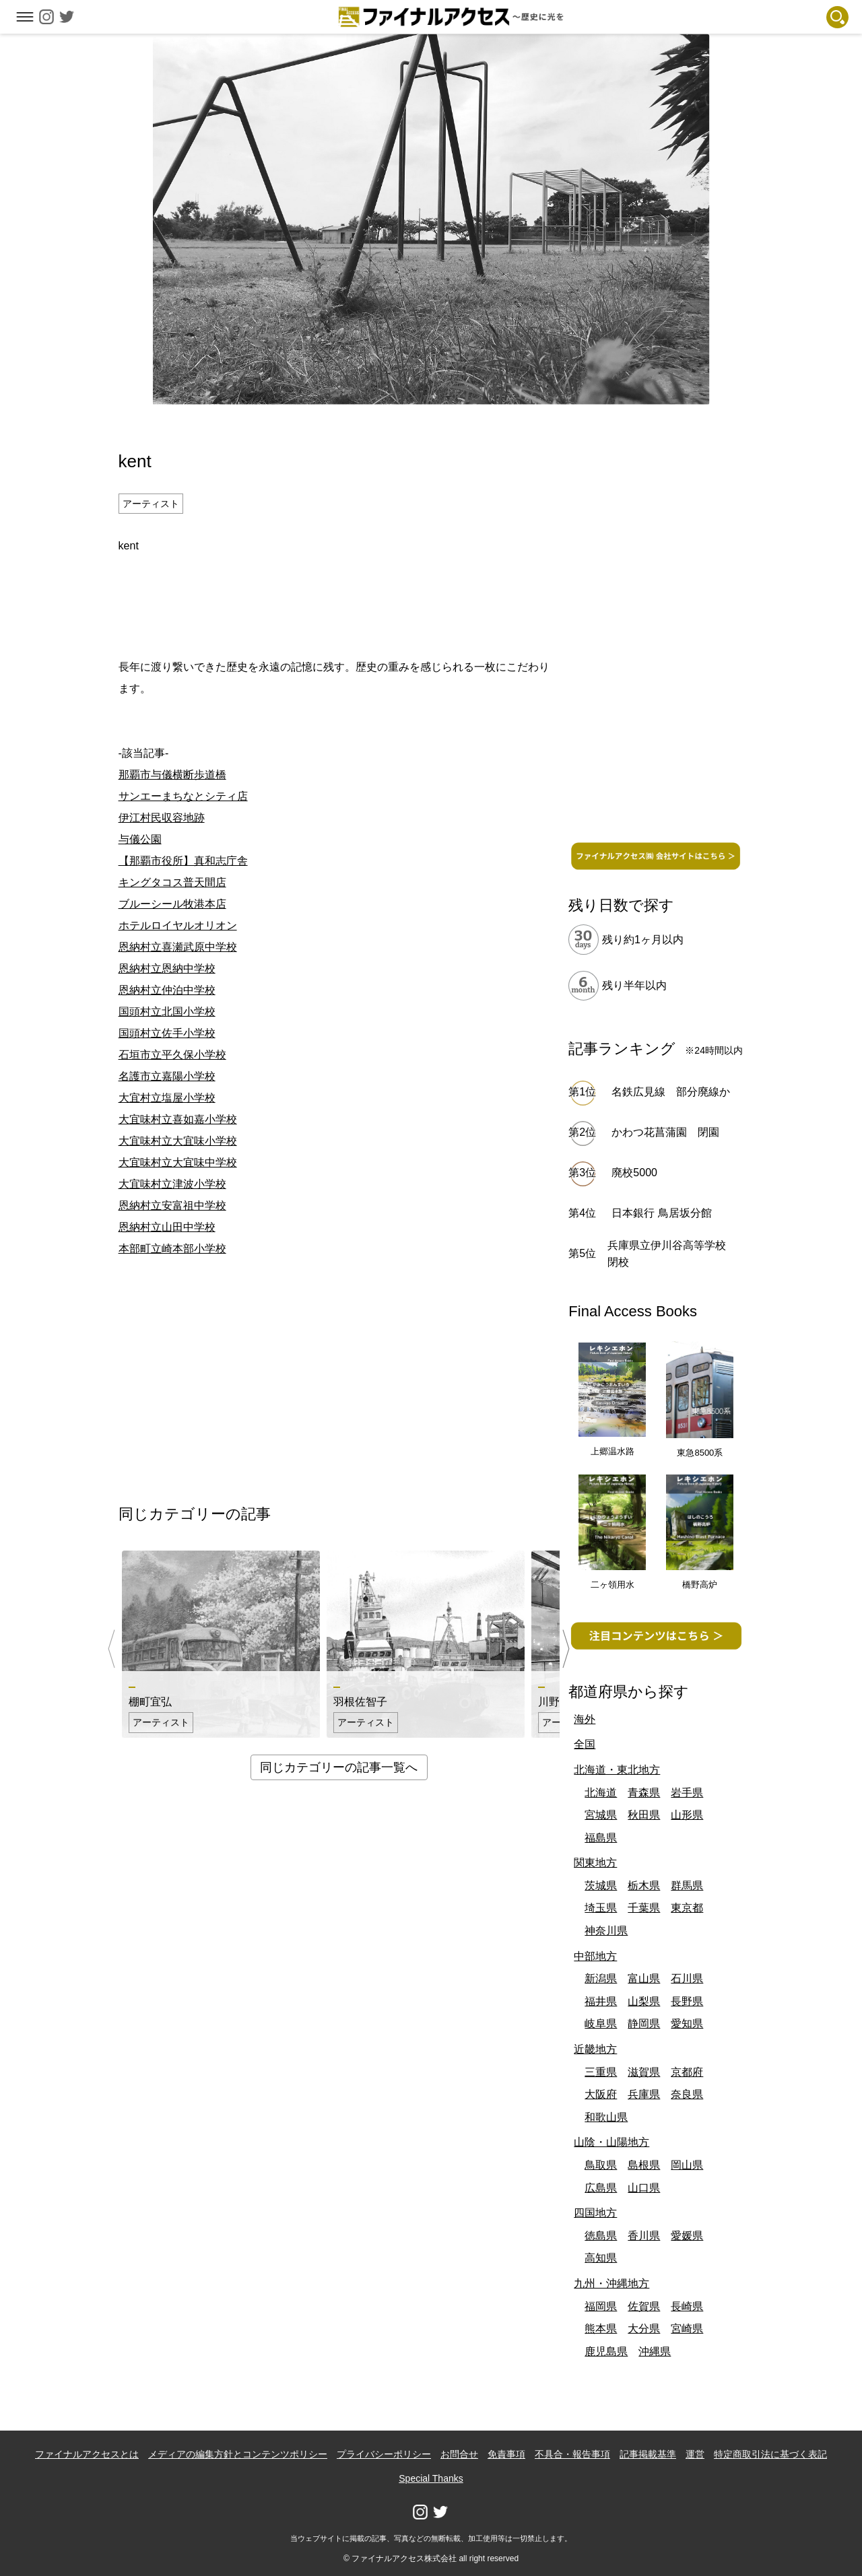 This screenshot has width=862, height=2576. I want to click on 大阪府, so click(601, 2094).